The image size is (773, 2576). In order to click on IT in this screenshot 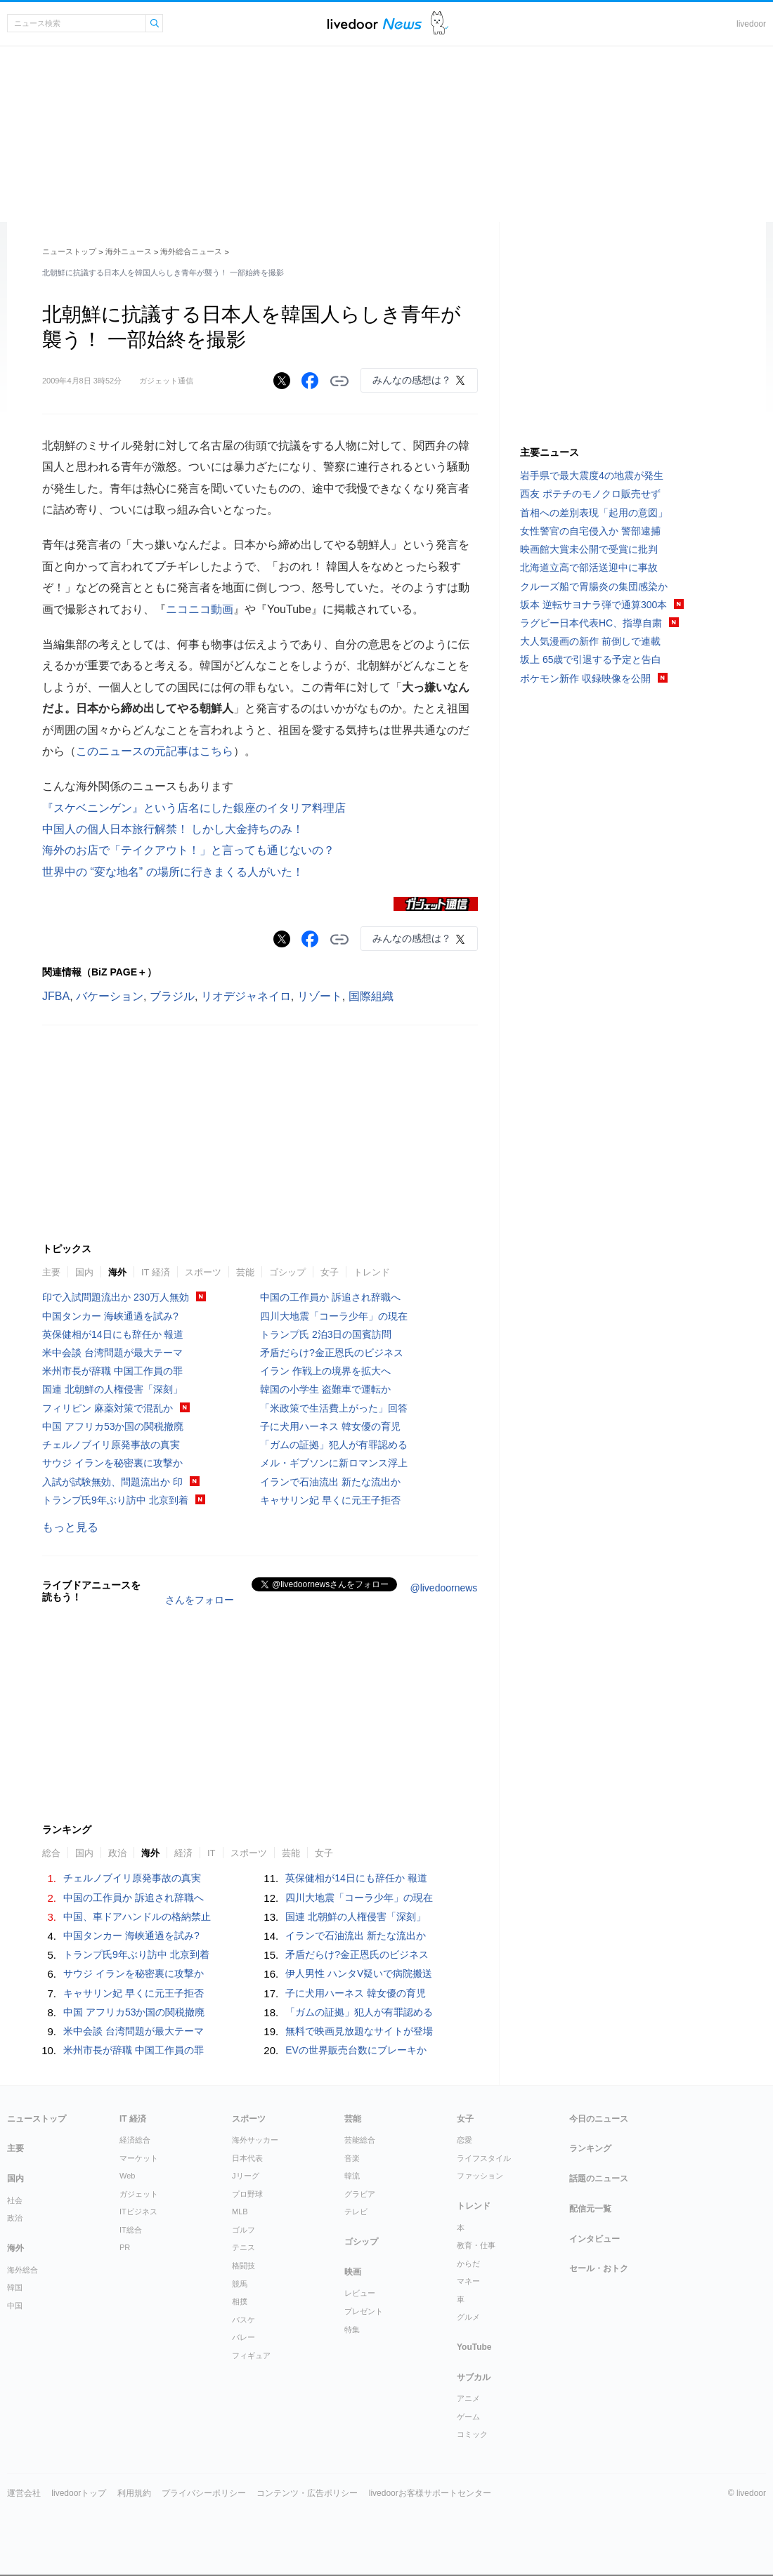, I will do `click(211, 1853)`.